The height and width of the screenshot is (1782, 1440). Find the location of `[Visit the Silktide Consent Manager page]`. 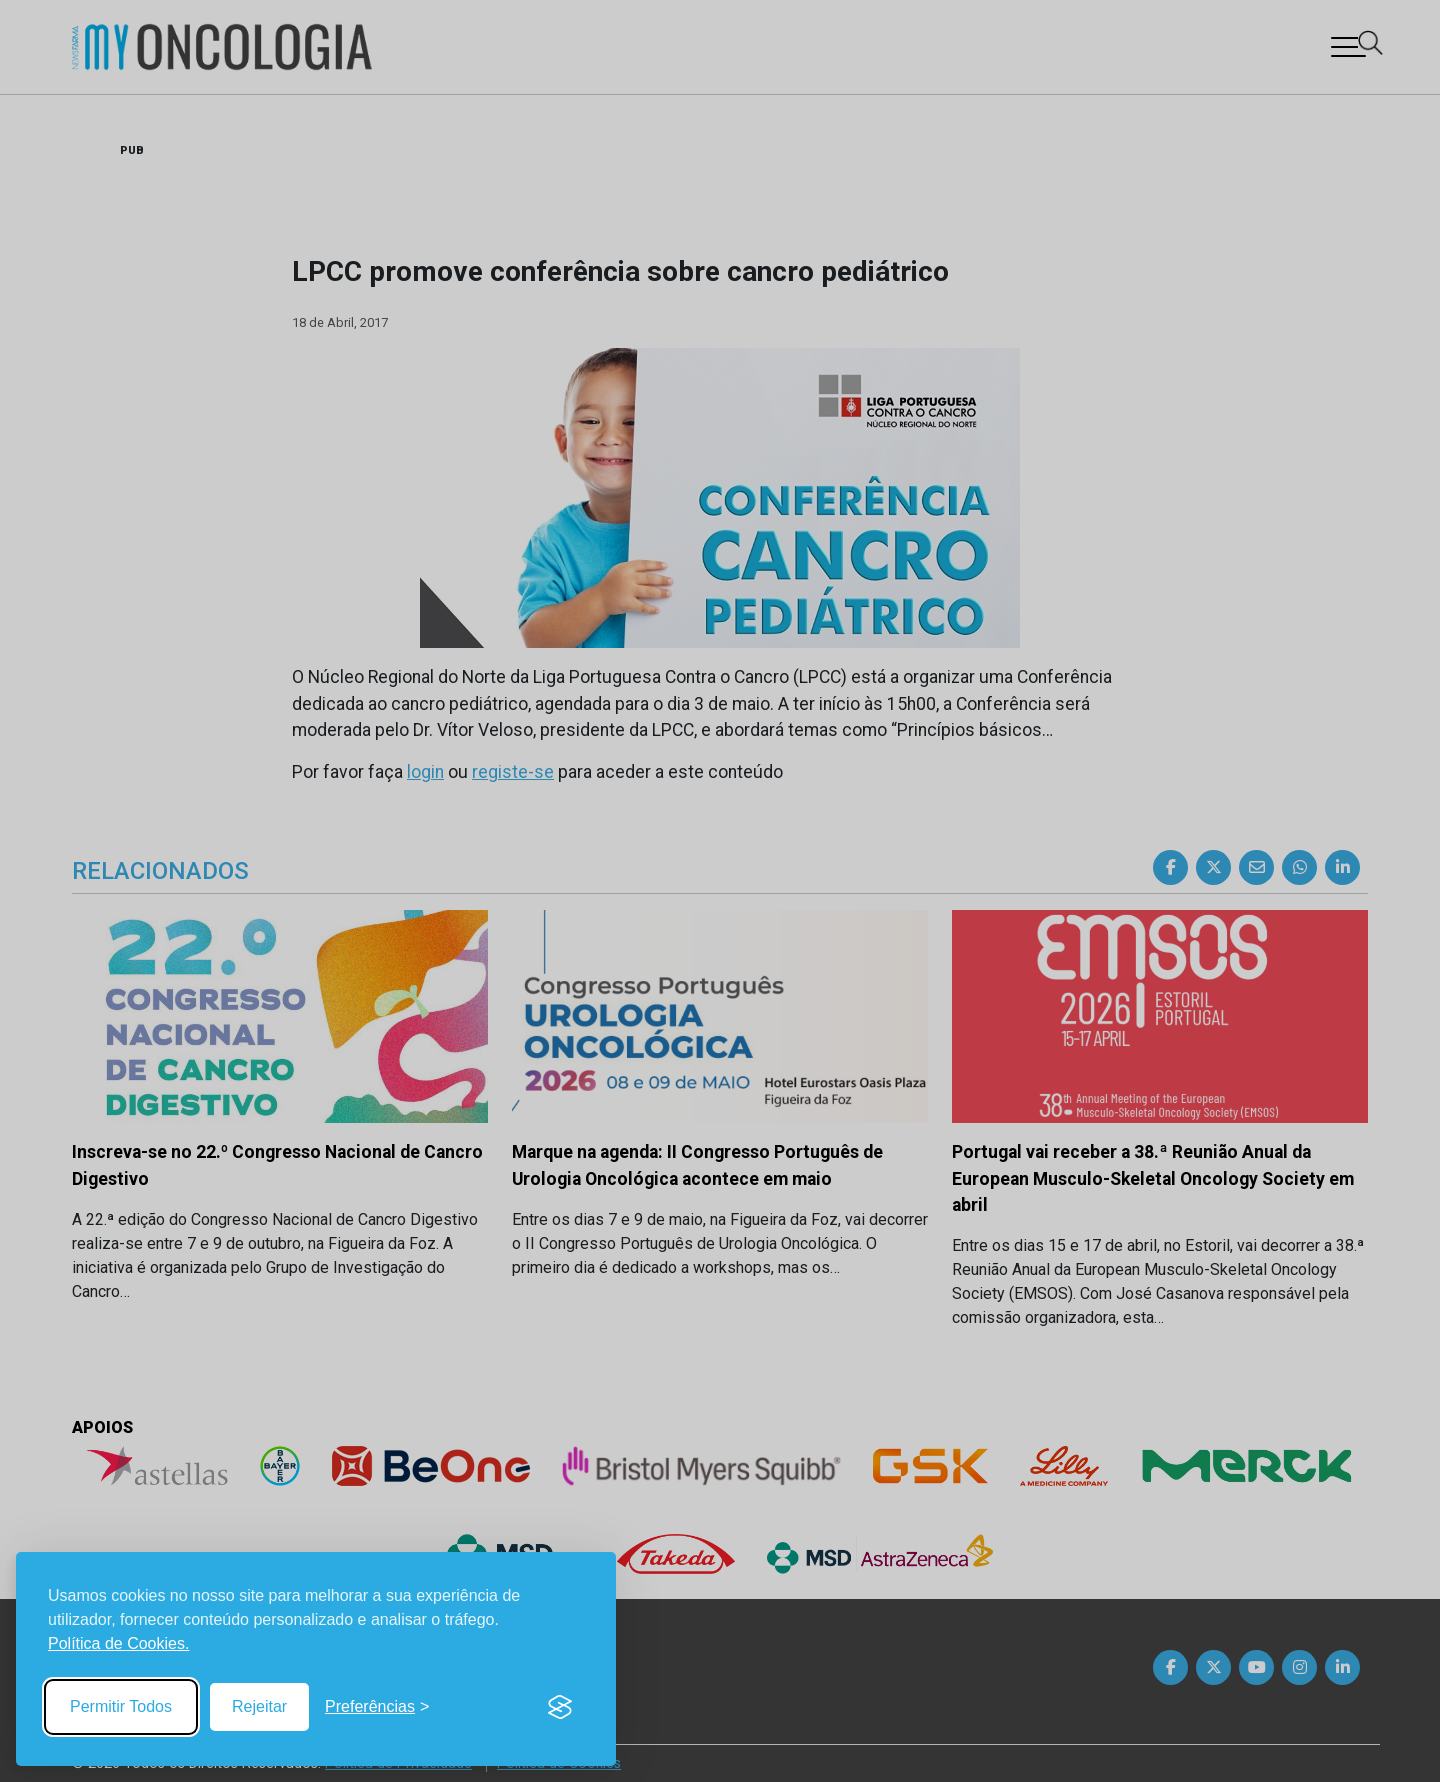

[Visit the Silktide Consent Manager page] is located at coordinates (560, 1707).